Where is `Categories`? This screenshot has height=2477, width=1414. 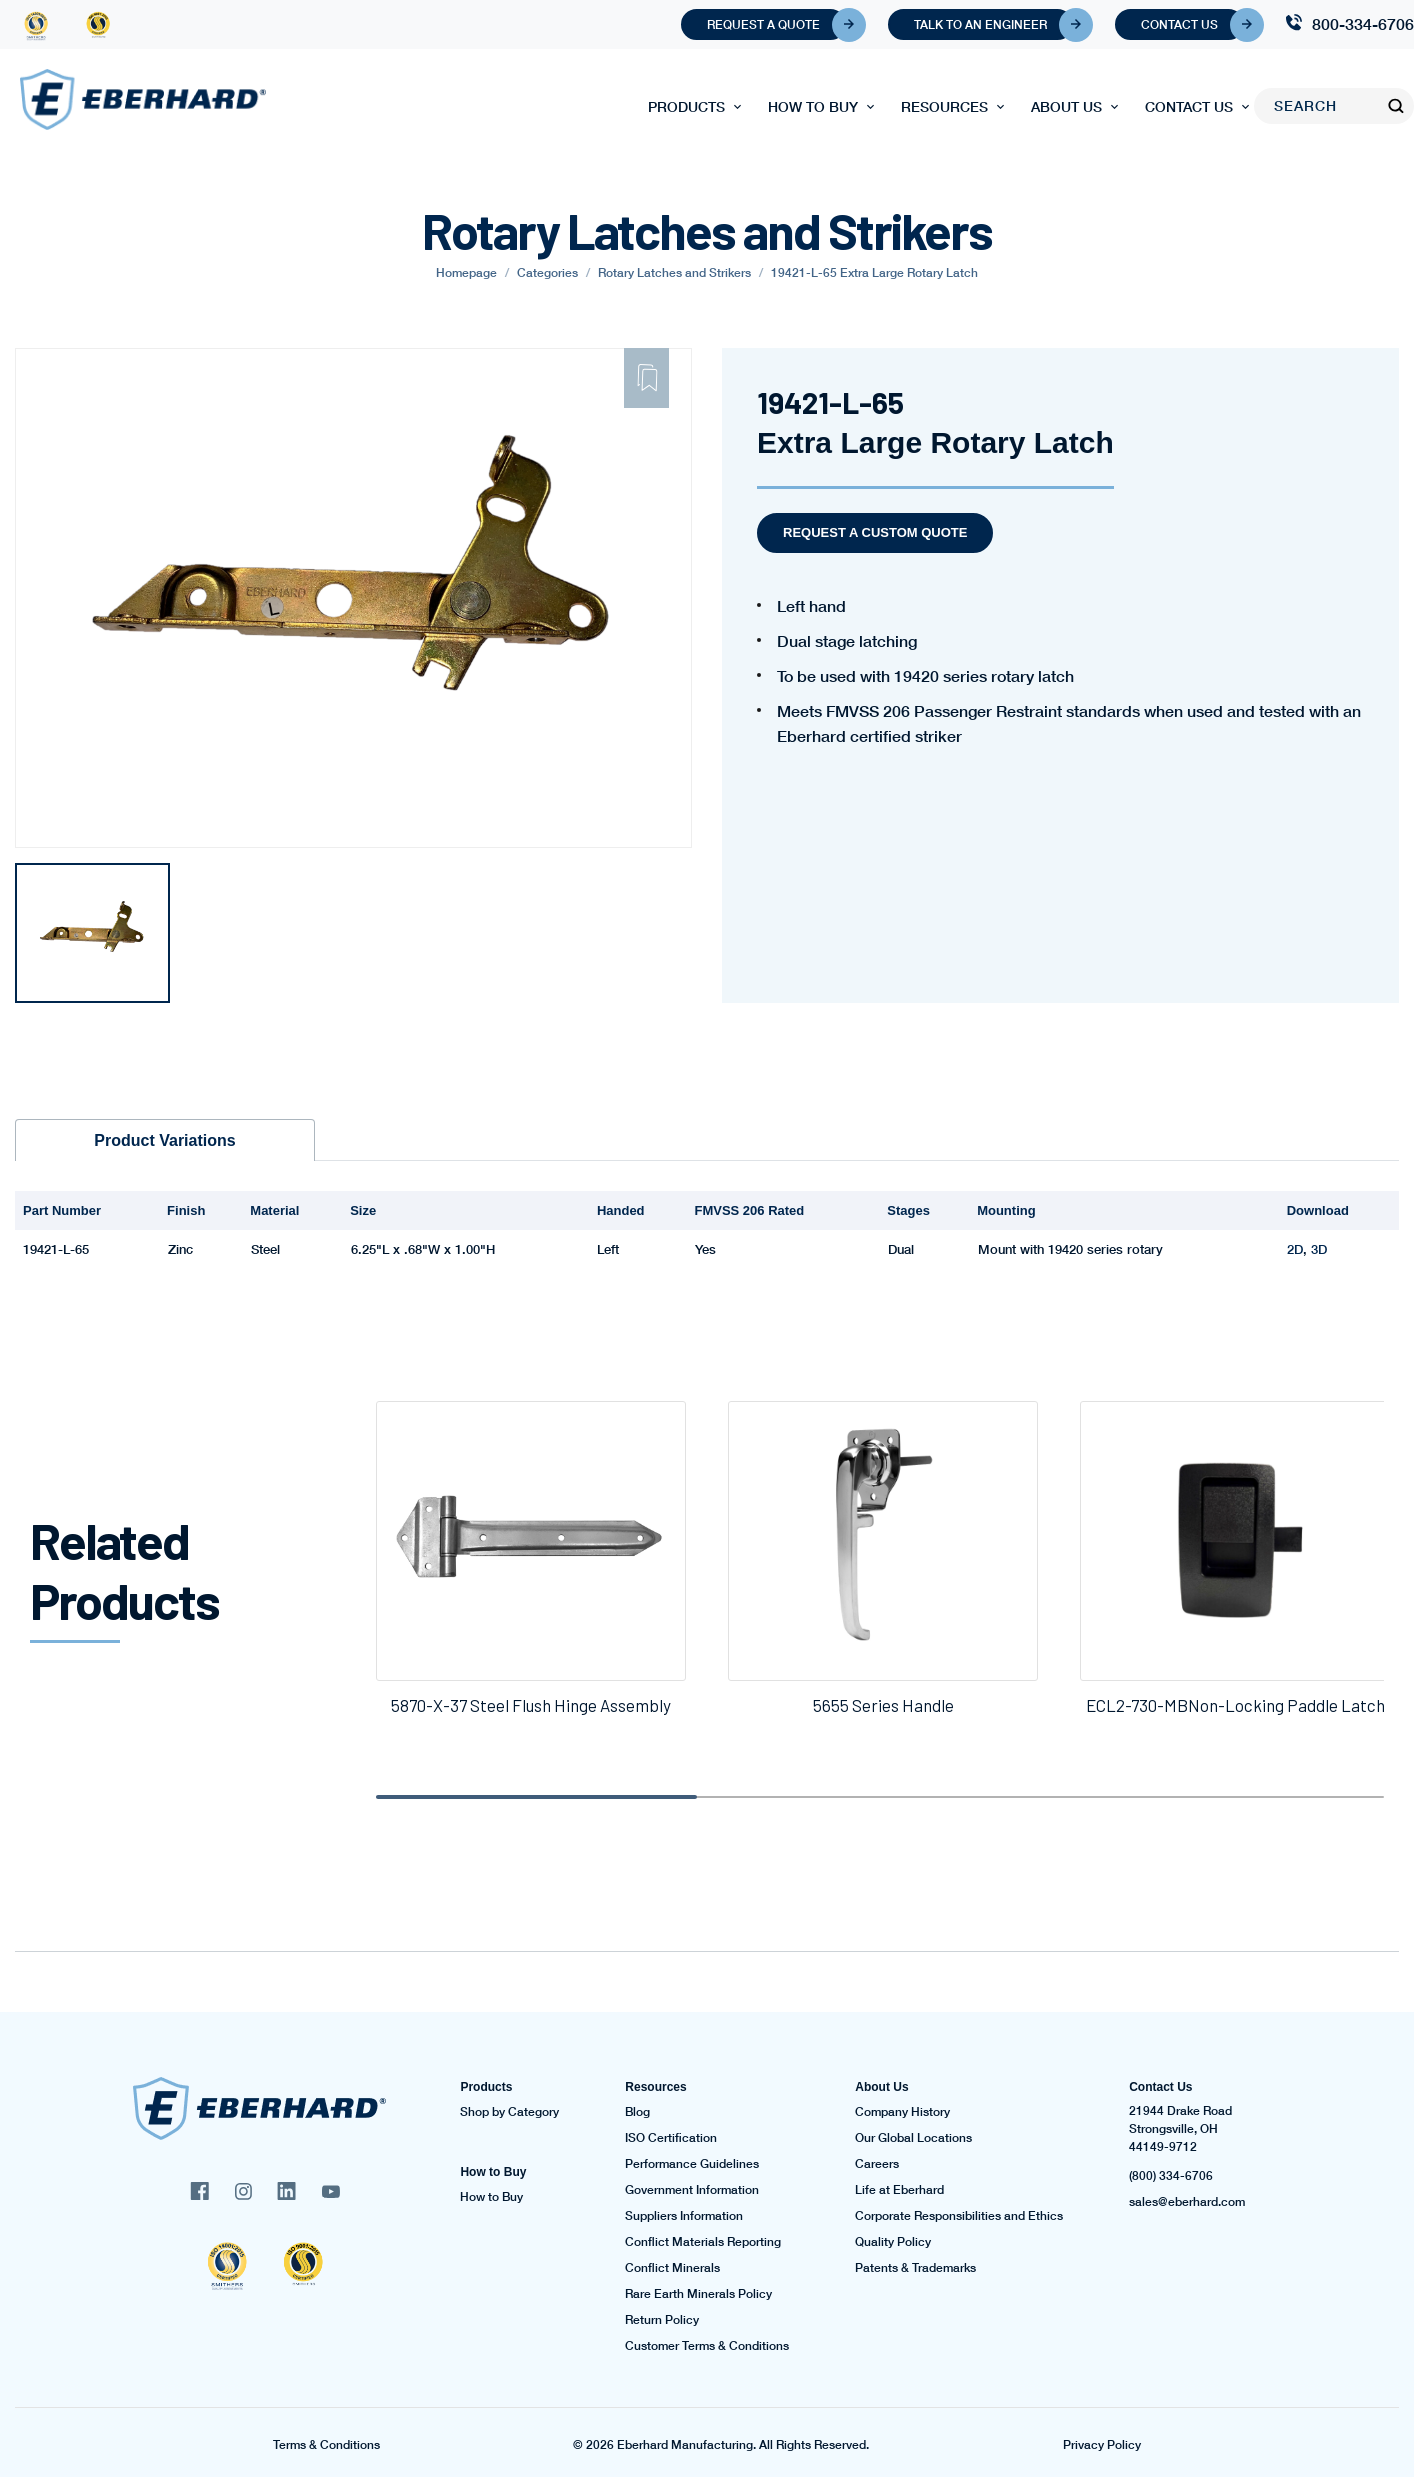 Categories is located at coordinates (547, 272).